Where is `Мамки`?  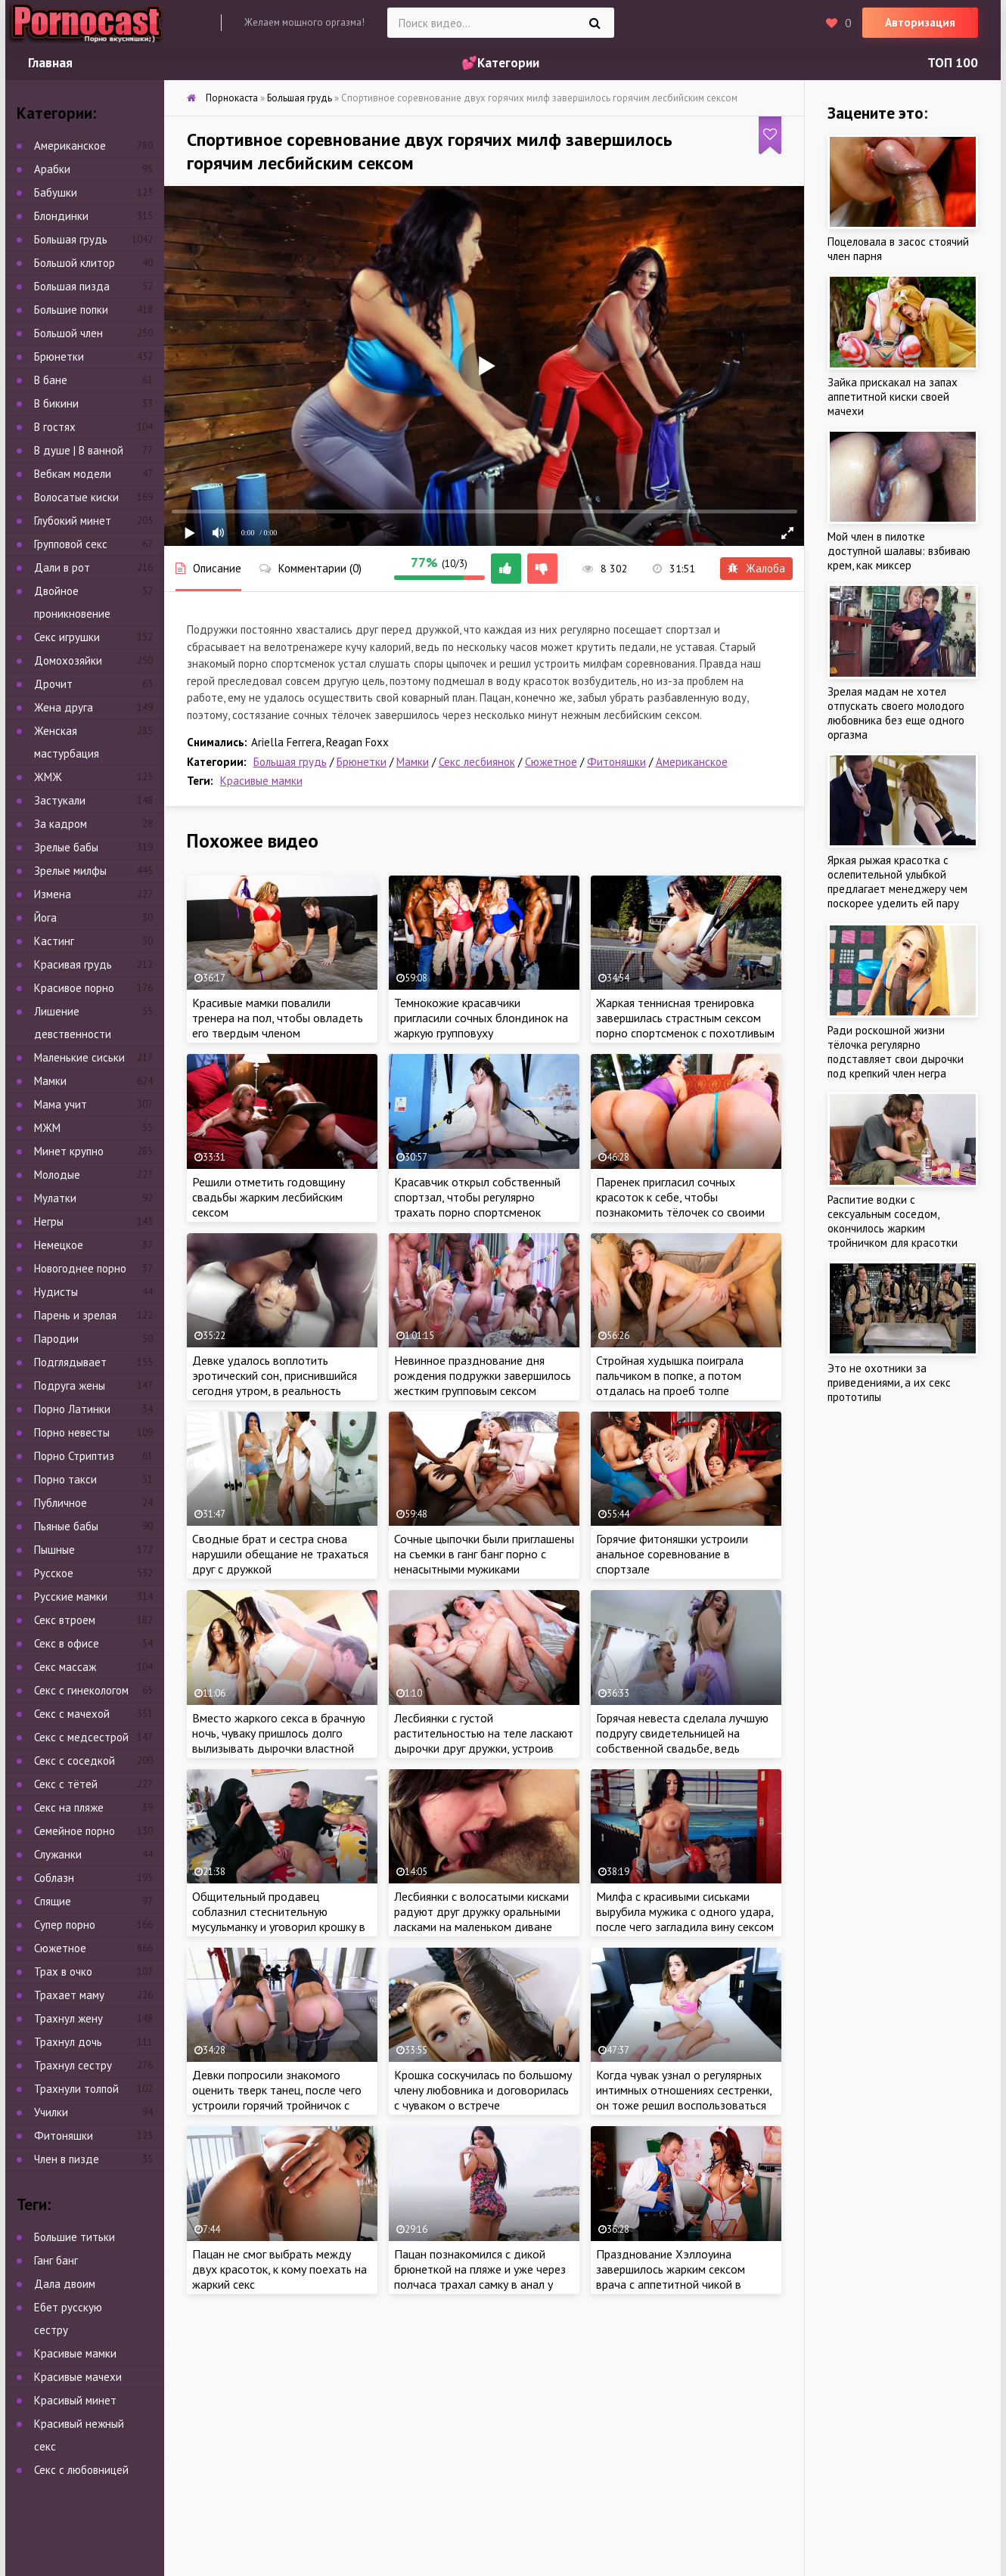
Мамки is located at coordinates (412, 762).